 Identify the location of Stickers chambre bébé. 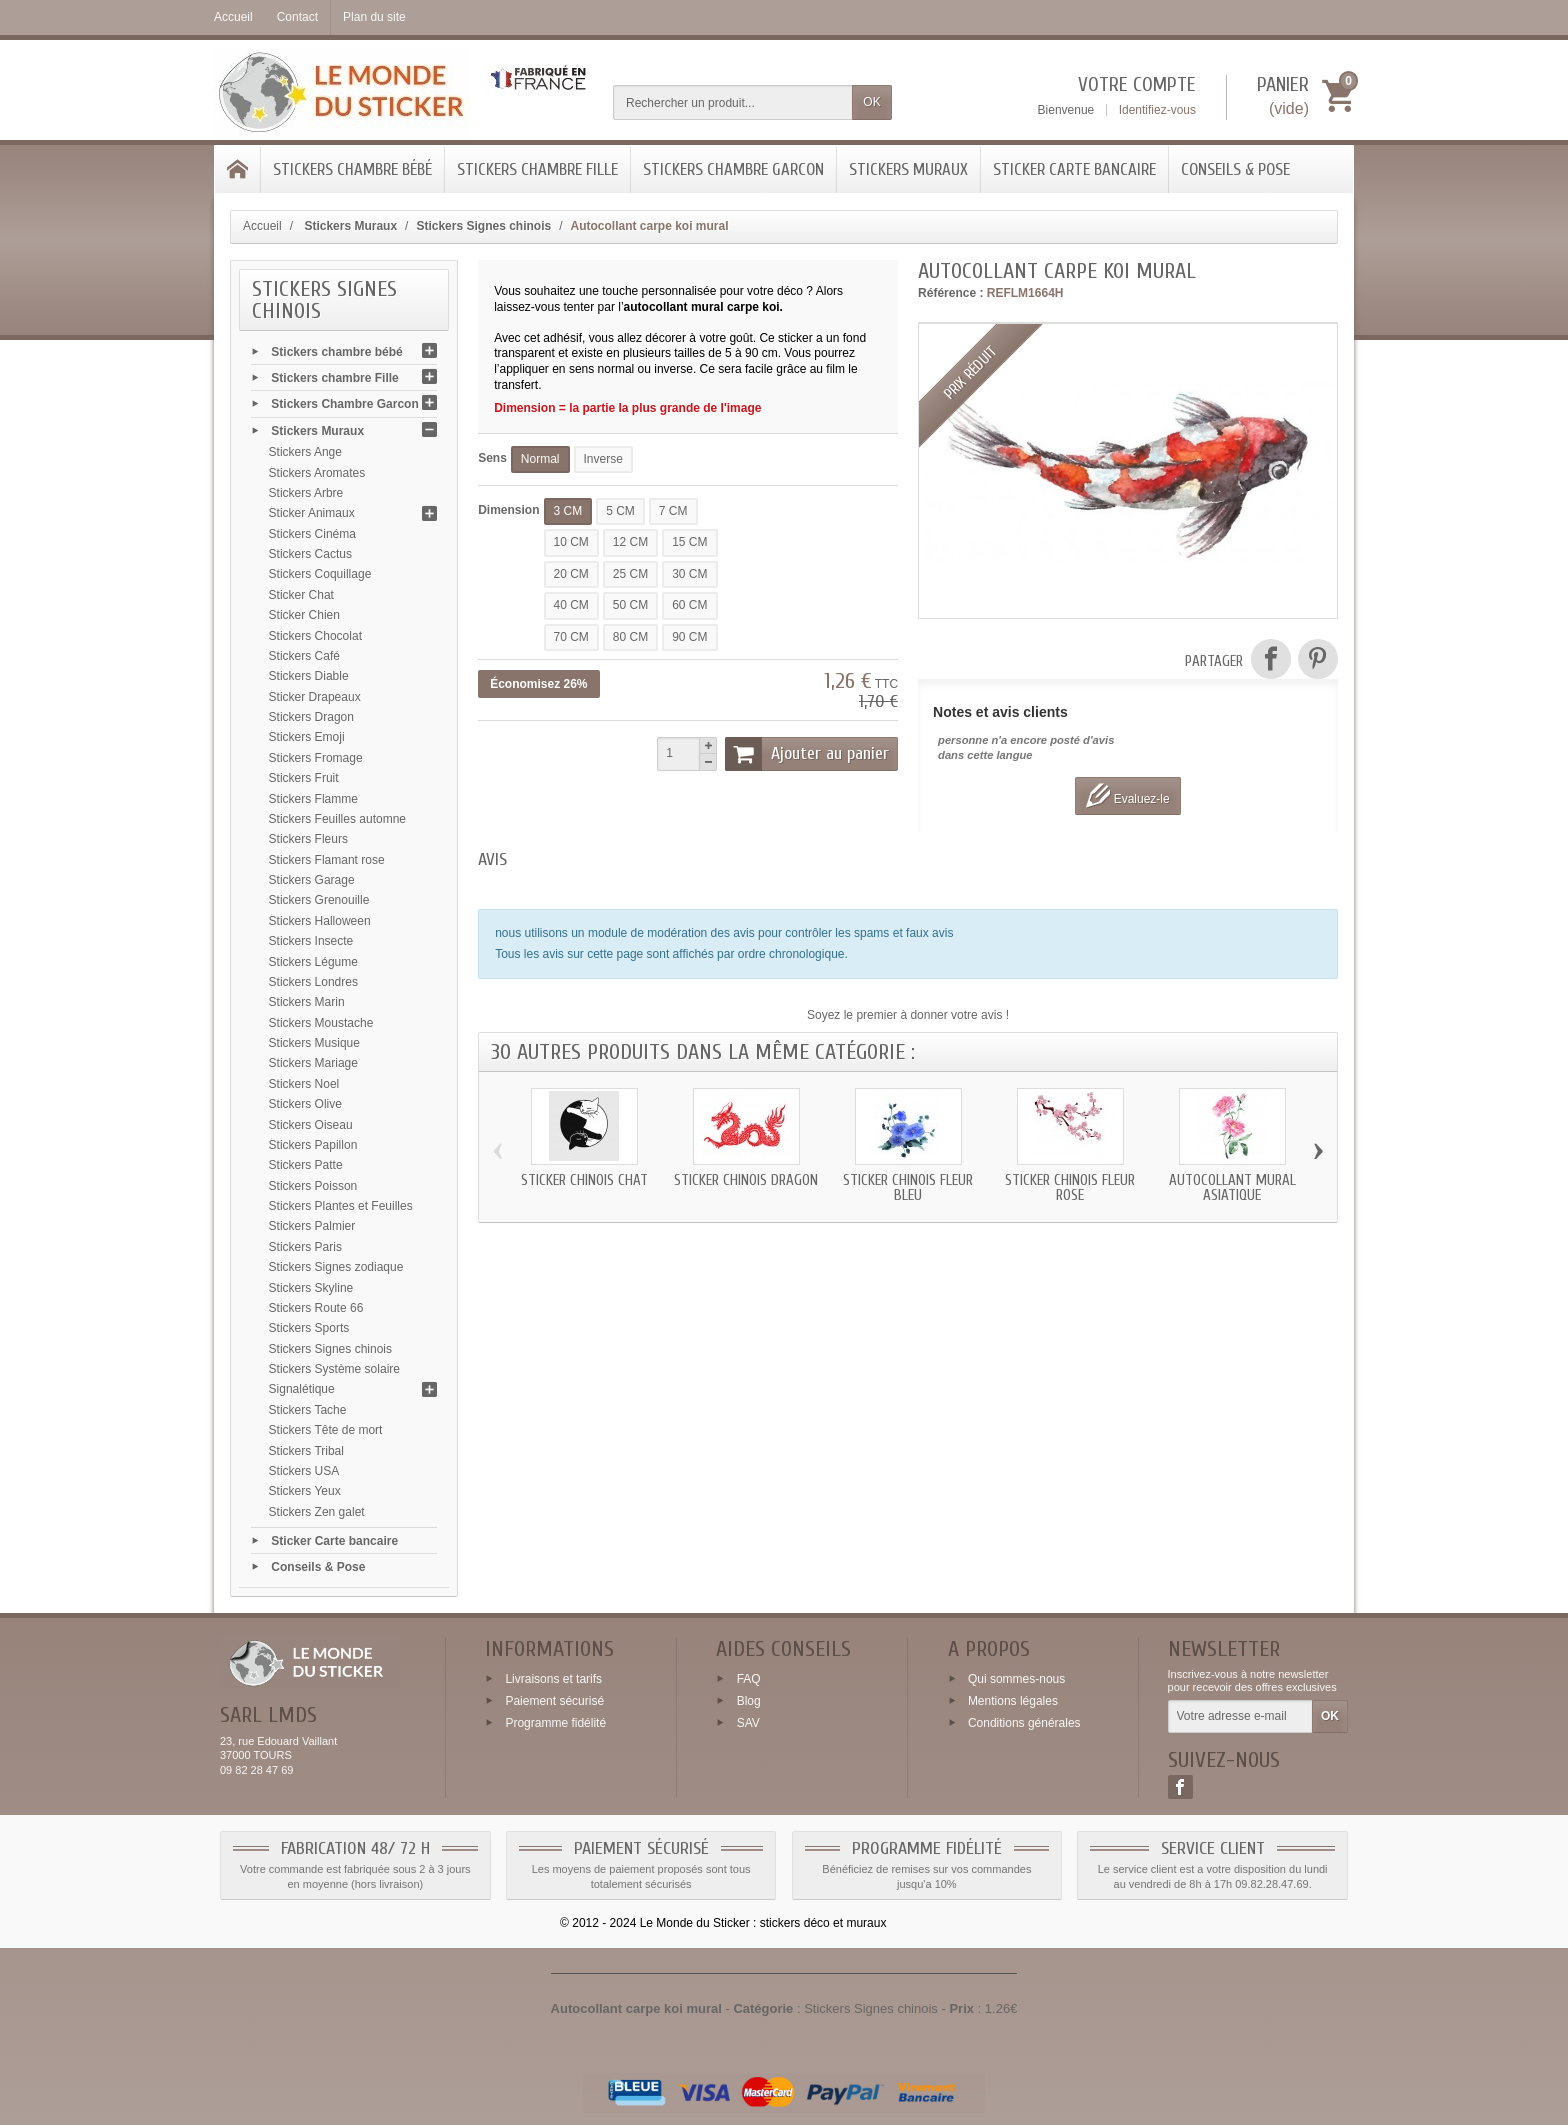
(352, 169).